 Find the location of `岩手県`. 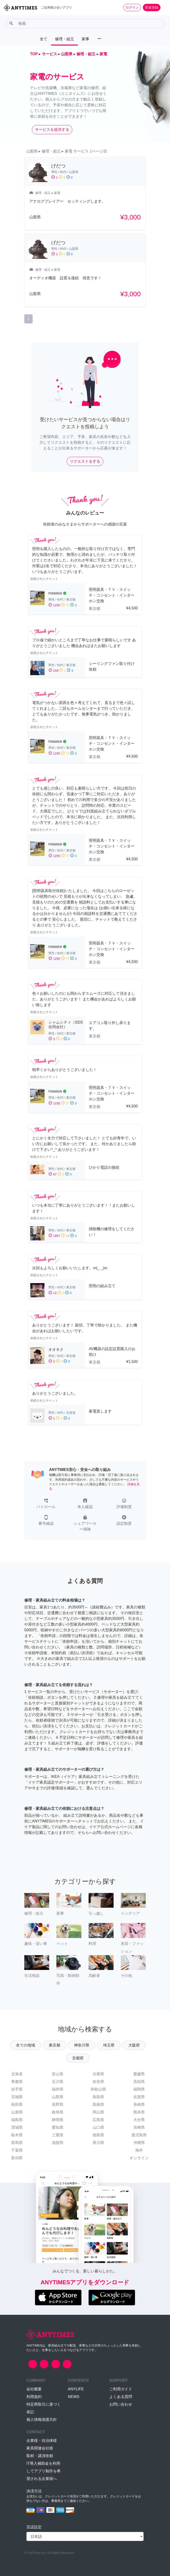

岩手県 is located at coordinates (17, 2089).